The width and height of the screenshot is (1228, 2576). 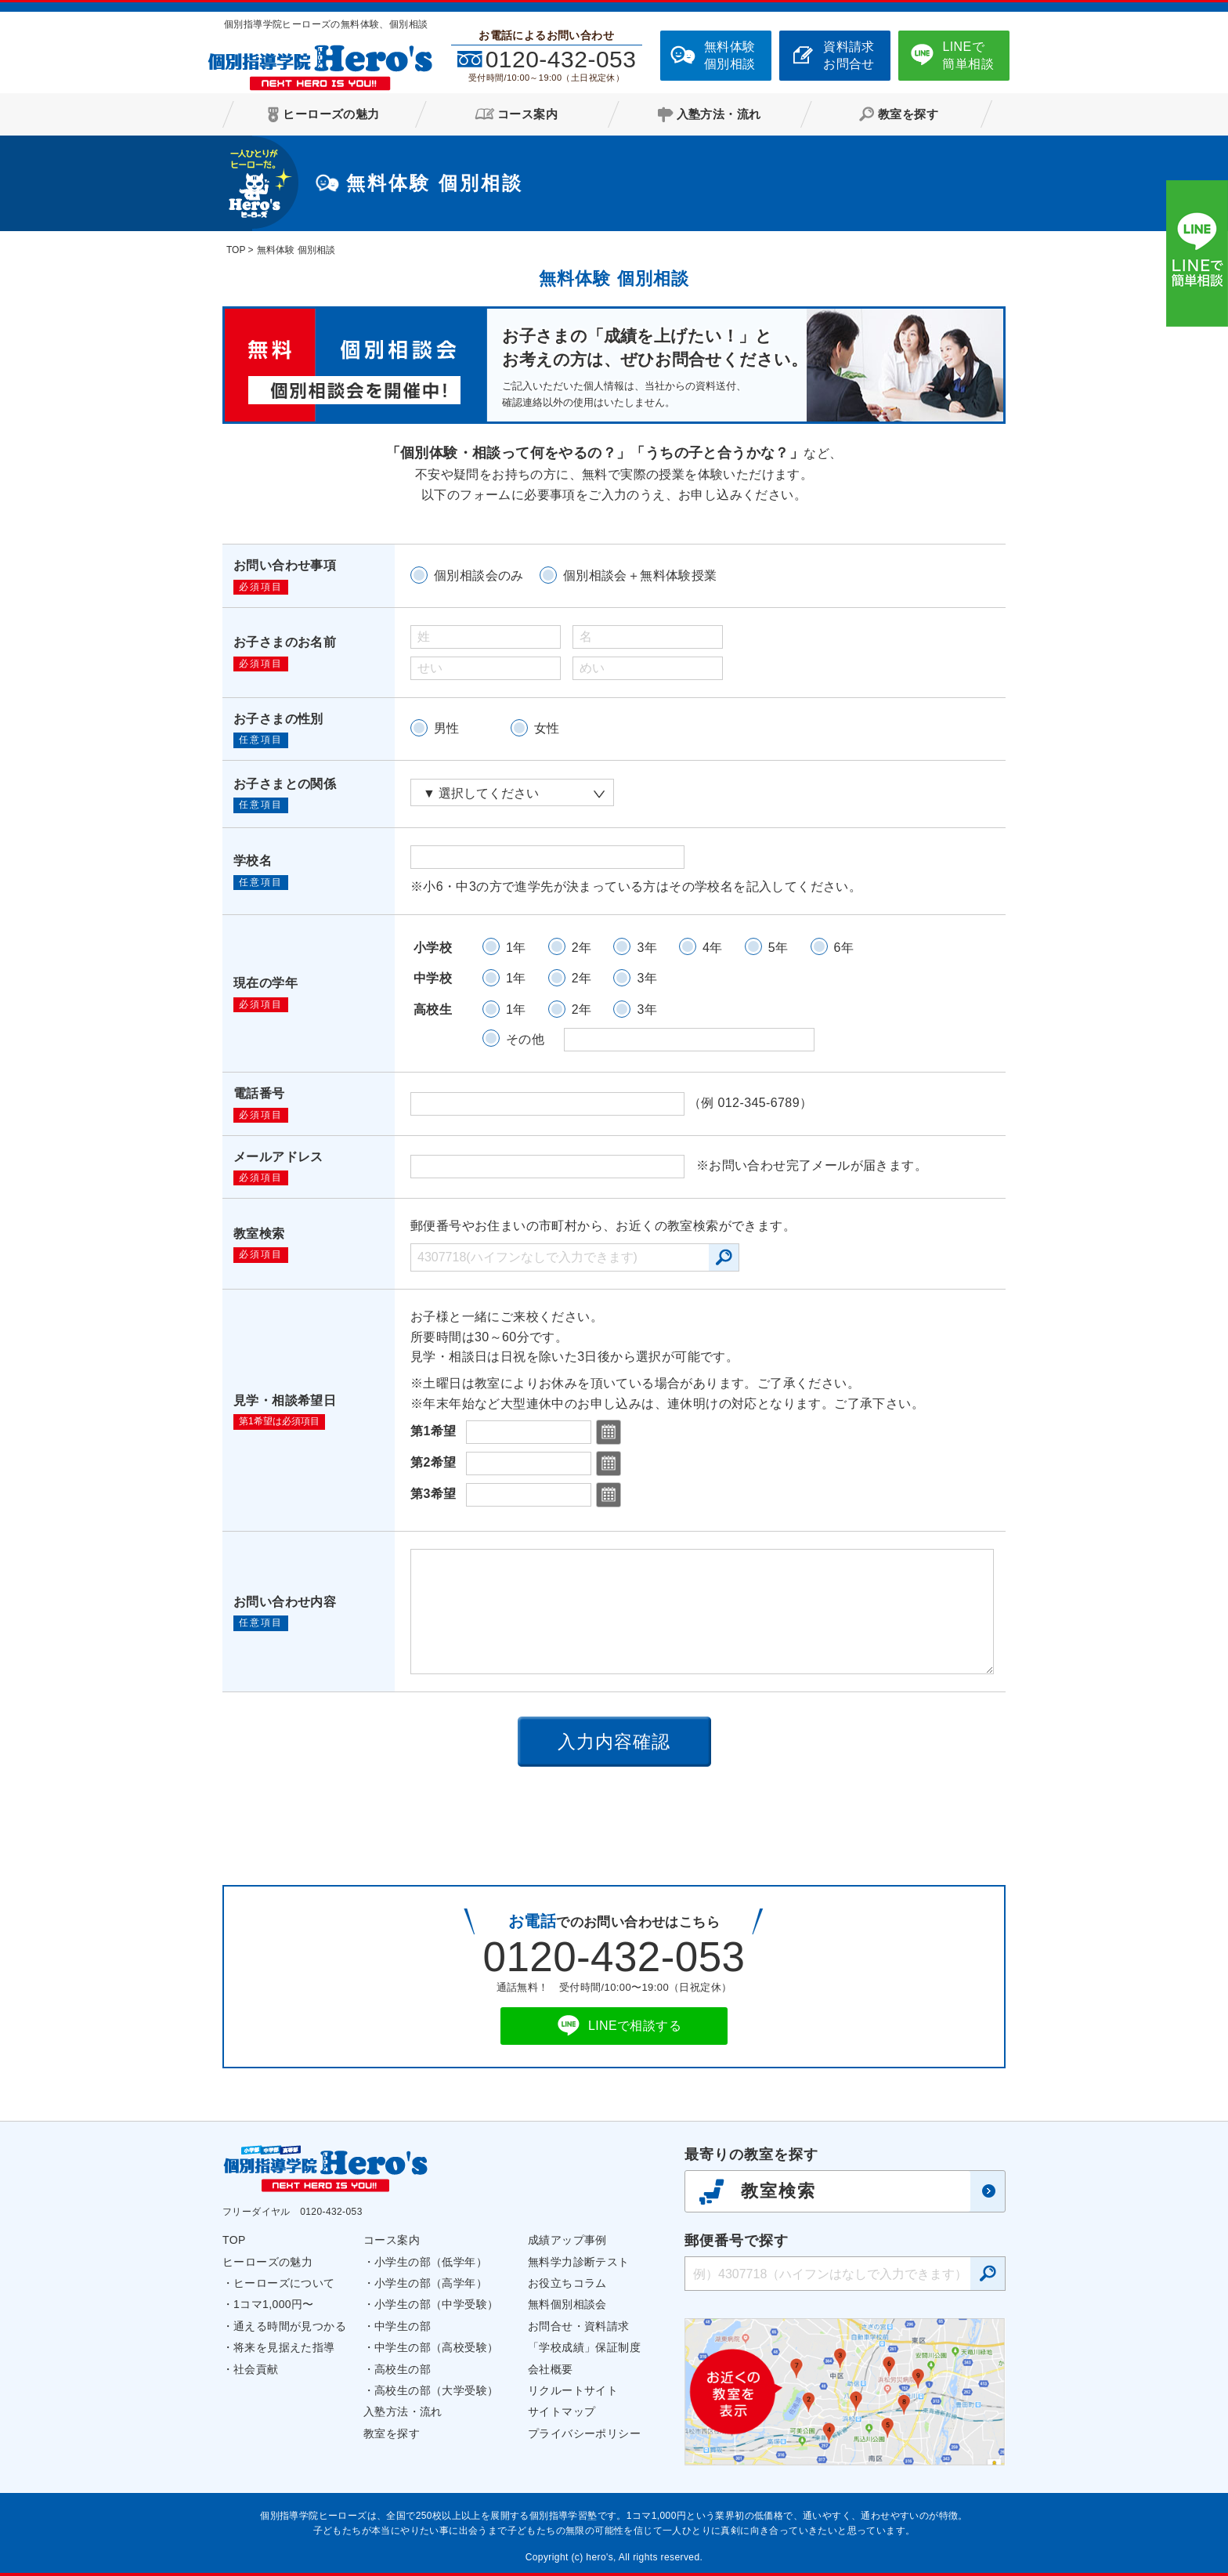 I want to click on その他, so click(x=525, y=1039).